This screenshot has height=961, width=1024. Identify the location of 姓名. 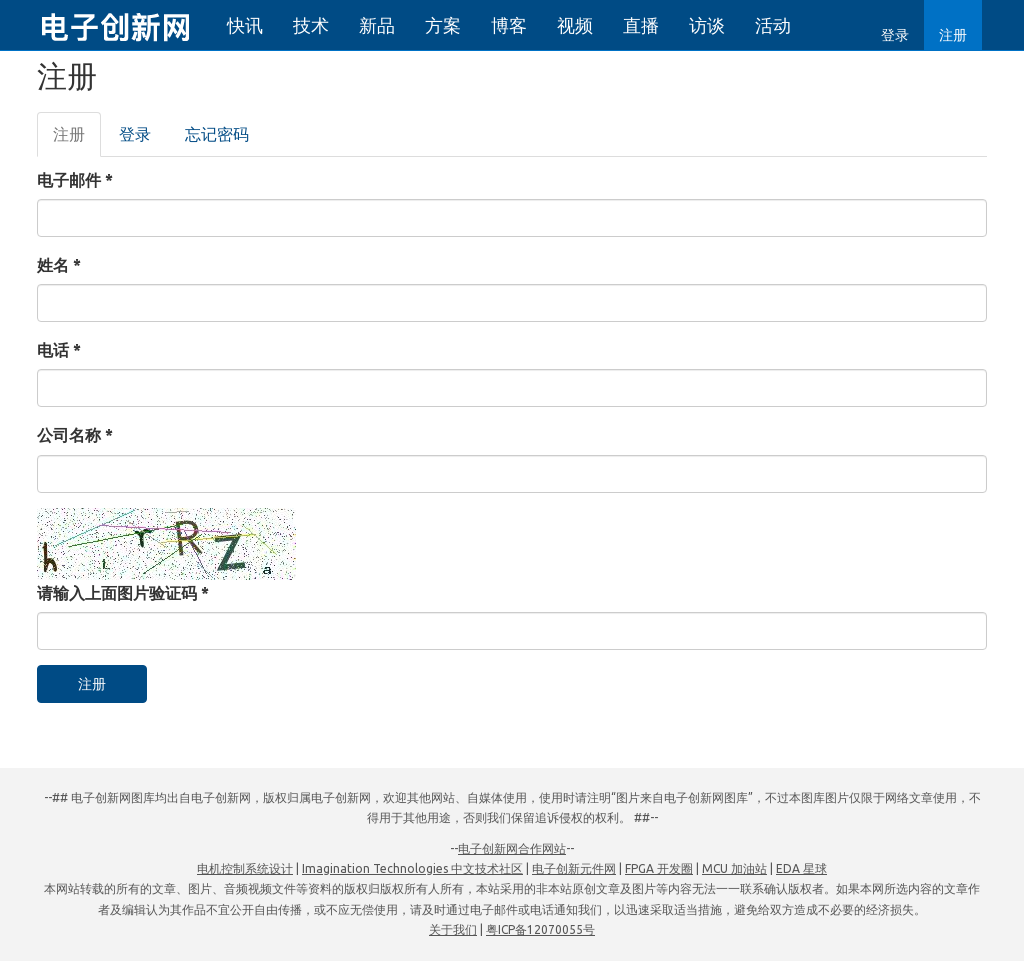
(59, 265).